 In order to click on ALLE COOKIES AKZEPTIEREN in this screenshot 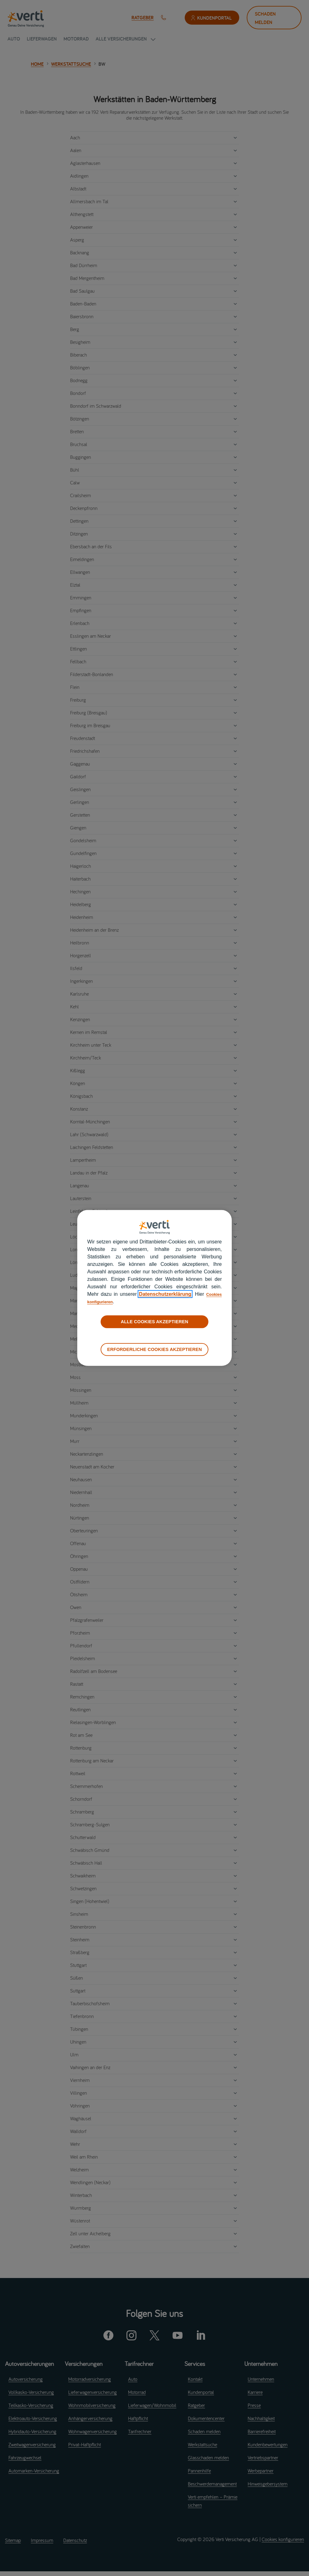, I will do `click(154, 1321)`.